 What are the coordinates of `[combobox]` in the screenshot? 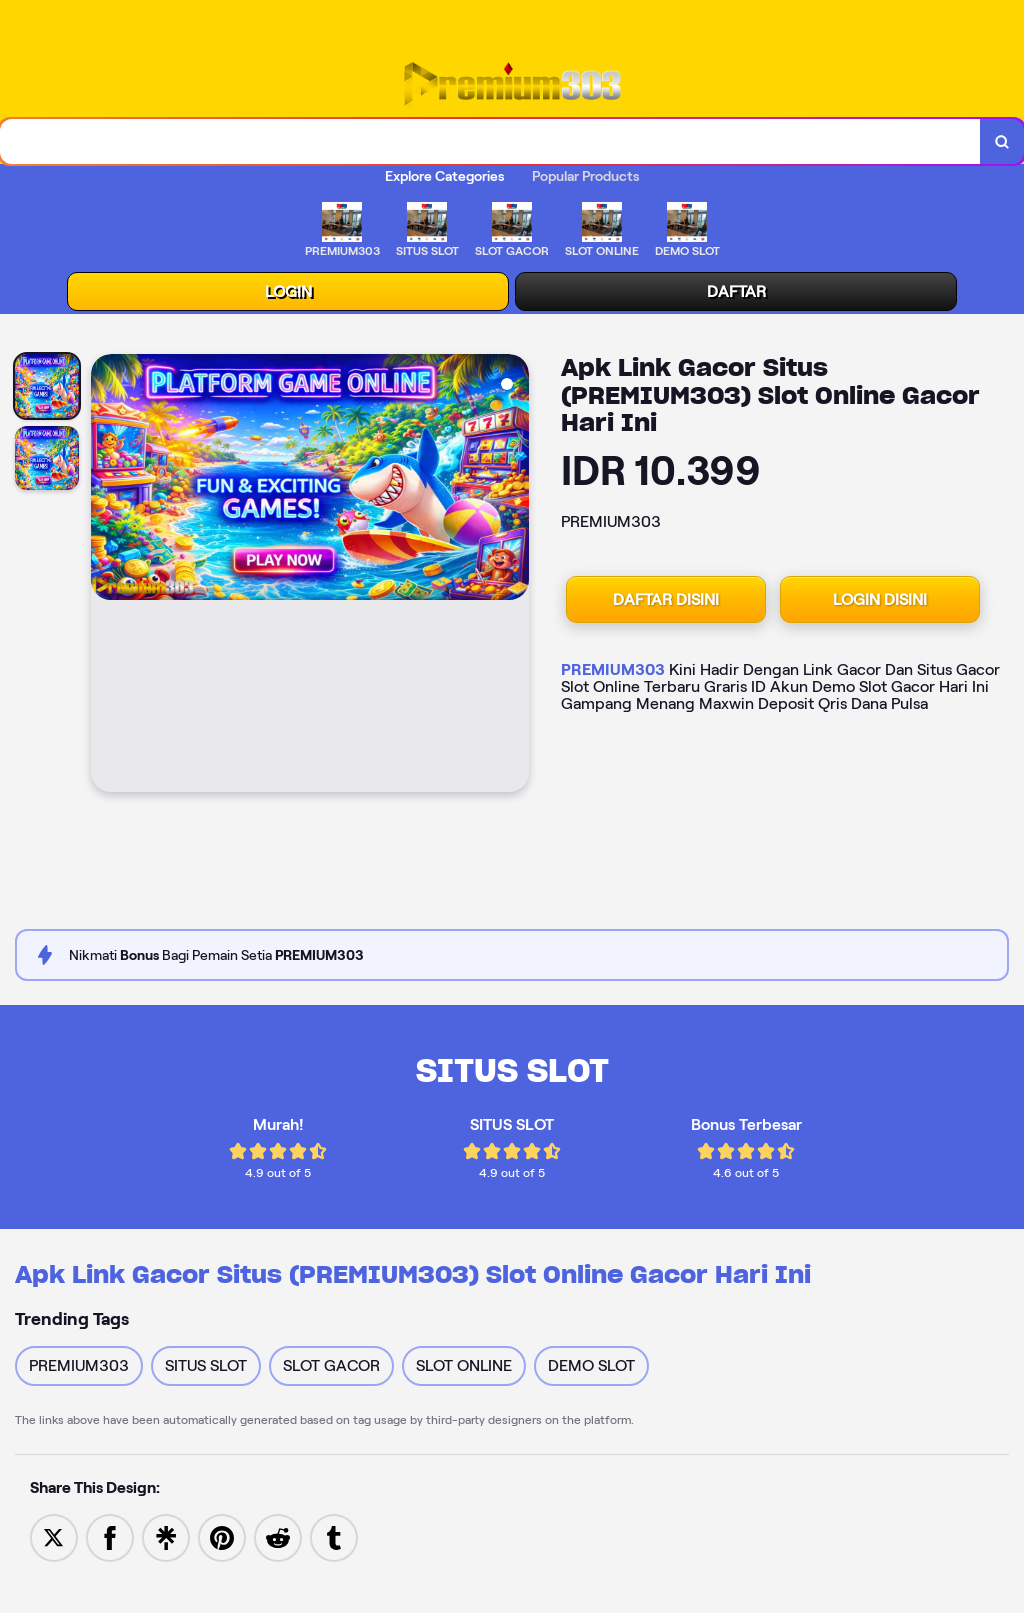 It's located at (490, 141).